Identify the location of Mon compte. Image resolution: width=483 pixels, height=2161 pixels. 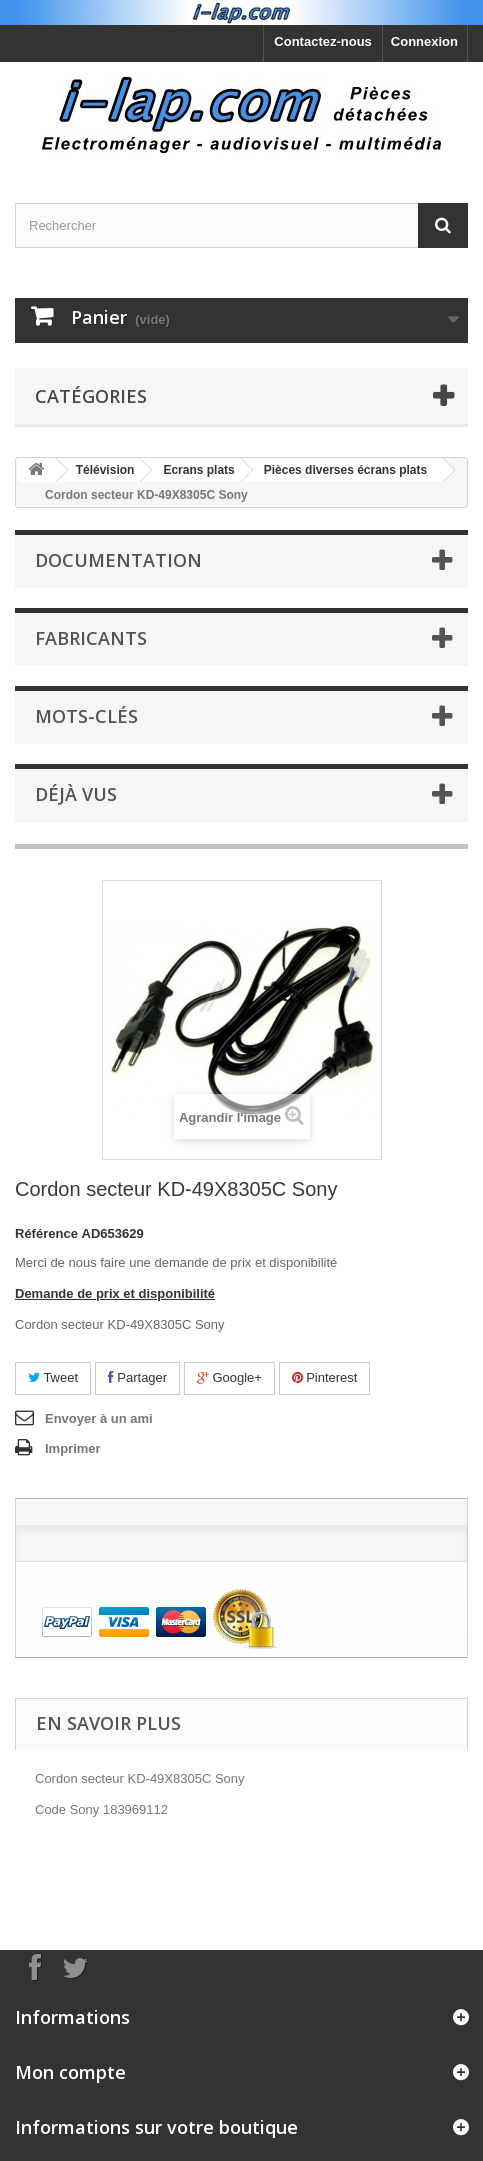
(70, 2072).